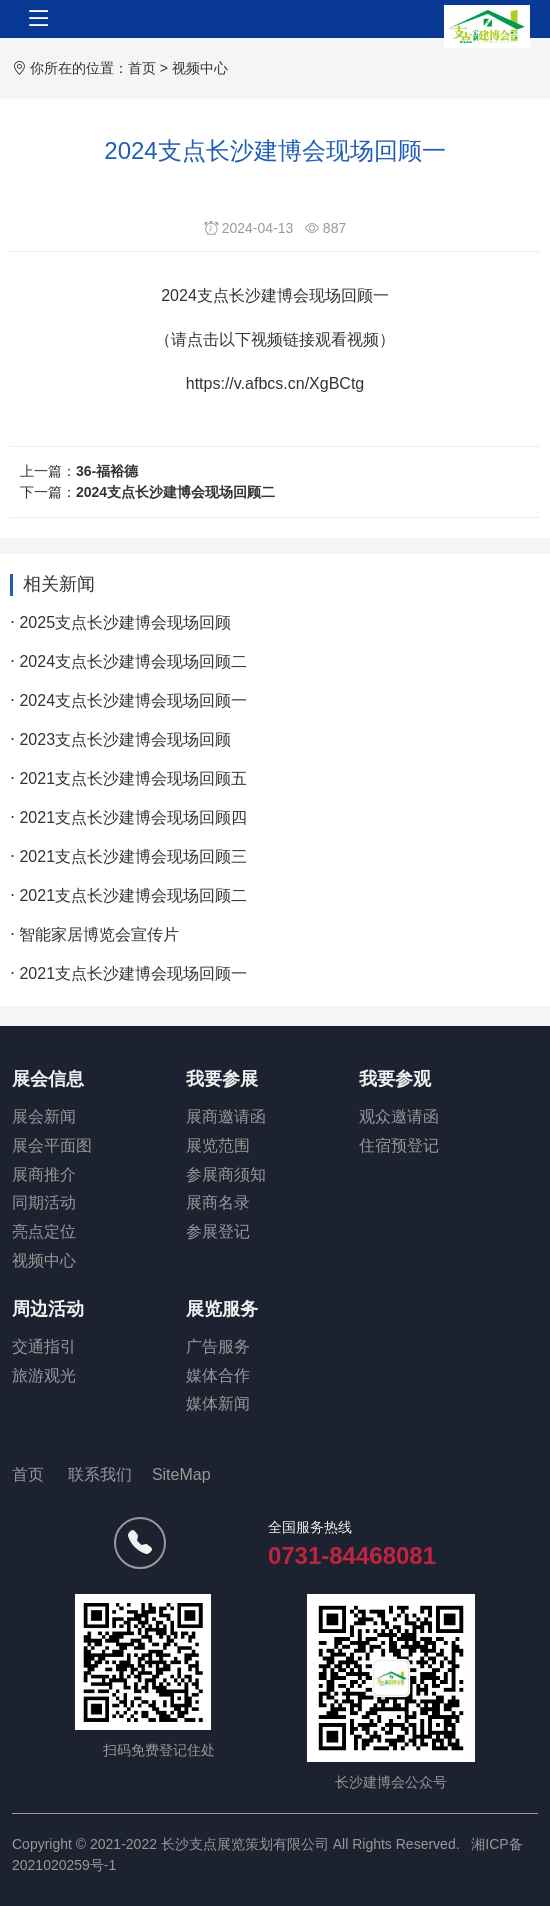 This screenshot has height=1906, width=550. I want to click on 展商推介, so click(44, 1174).